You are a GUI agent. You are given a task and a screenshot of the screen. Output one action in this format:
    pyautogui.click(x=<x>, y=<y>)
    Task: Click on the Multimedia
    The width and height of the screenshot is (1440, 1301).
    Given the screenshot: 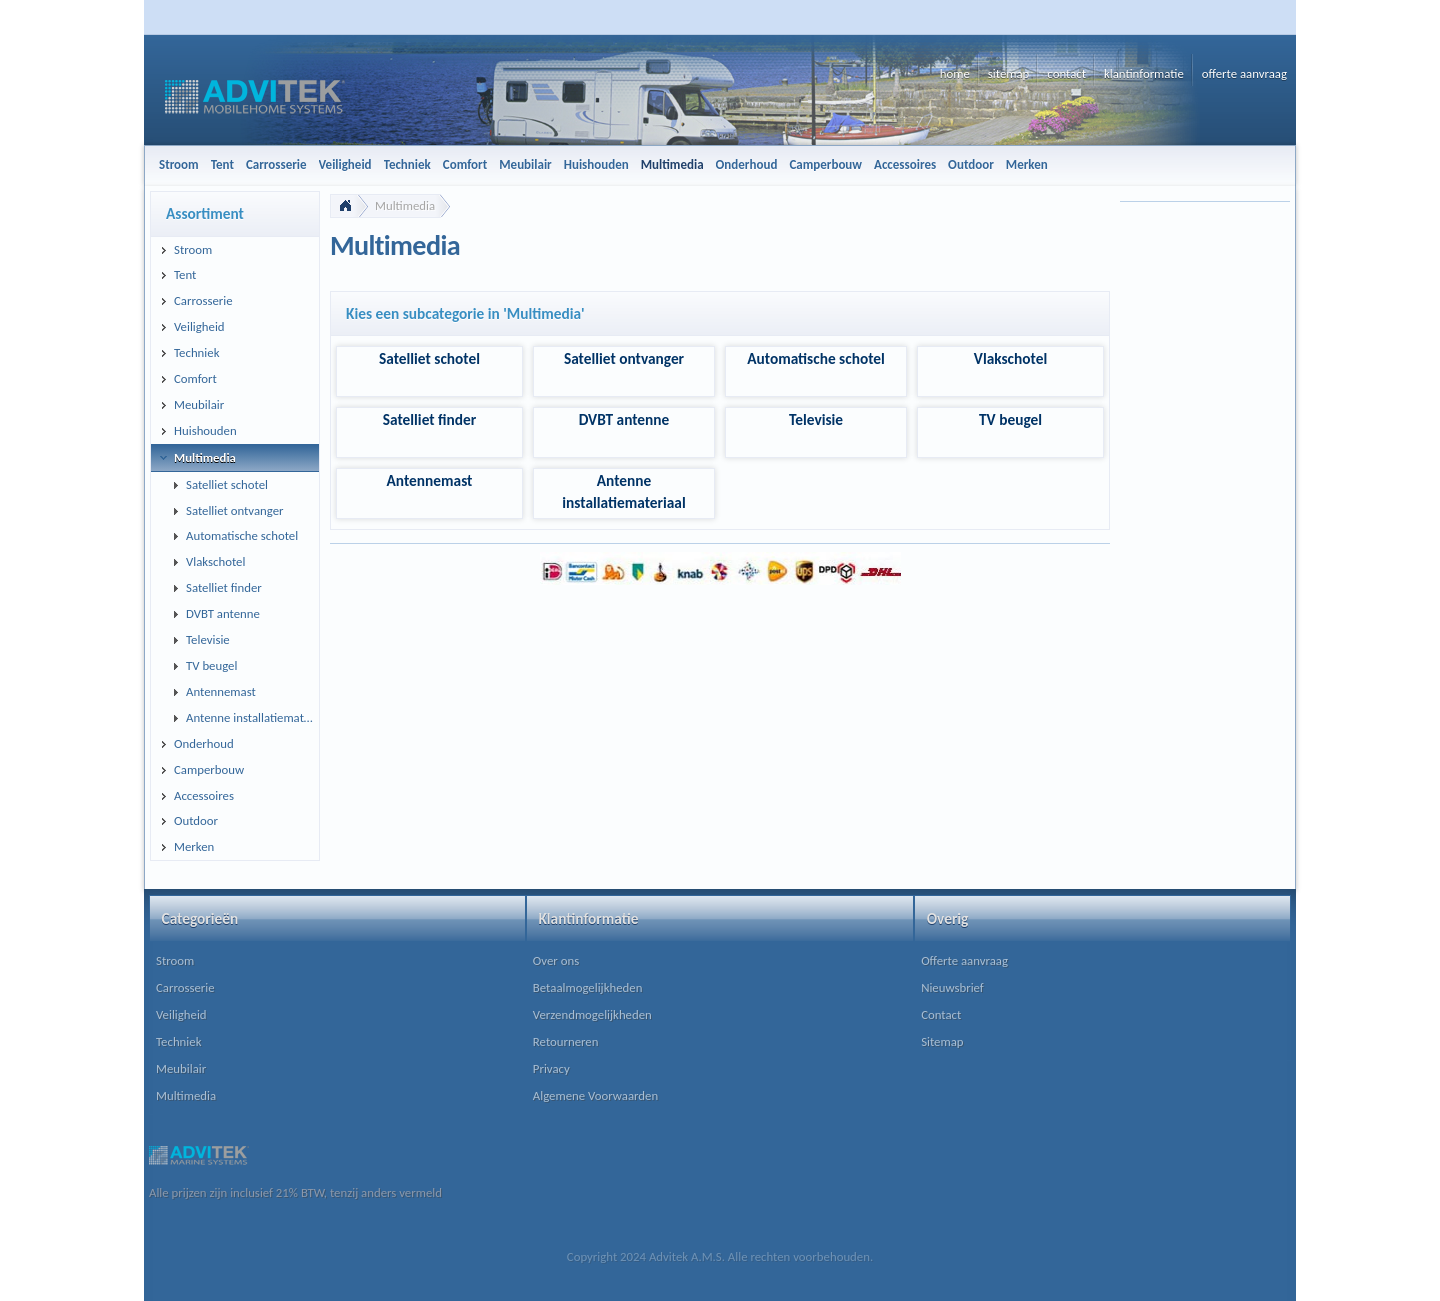 What is the action you would take?
    pyautogui.click(x=405, y=205)
    